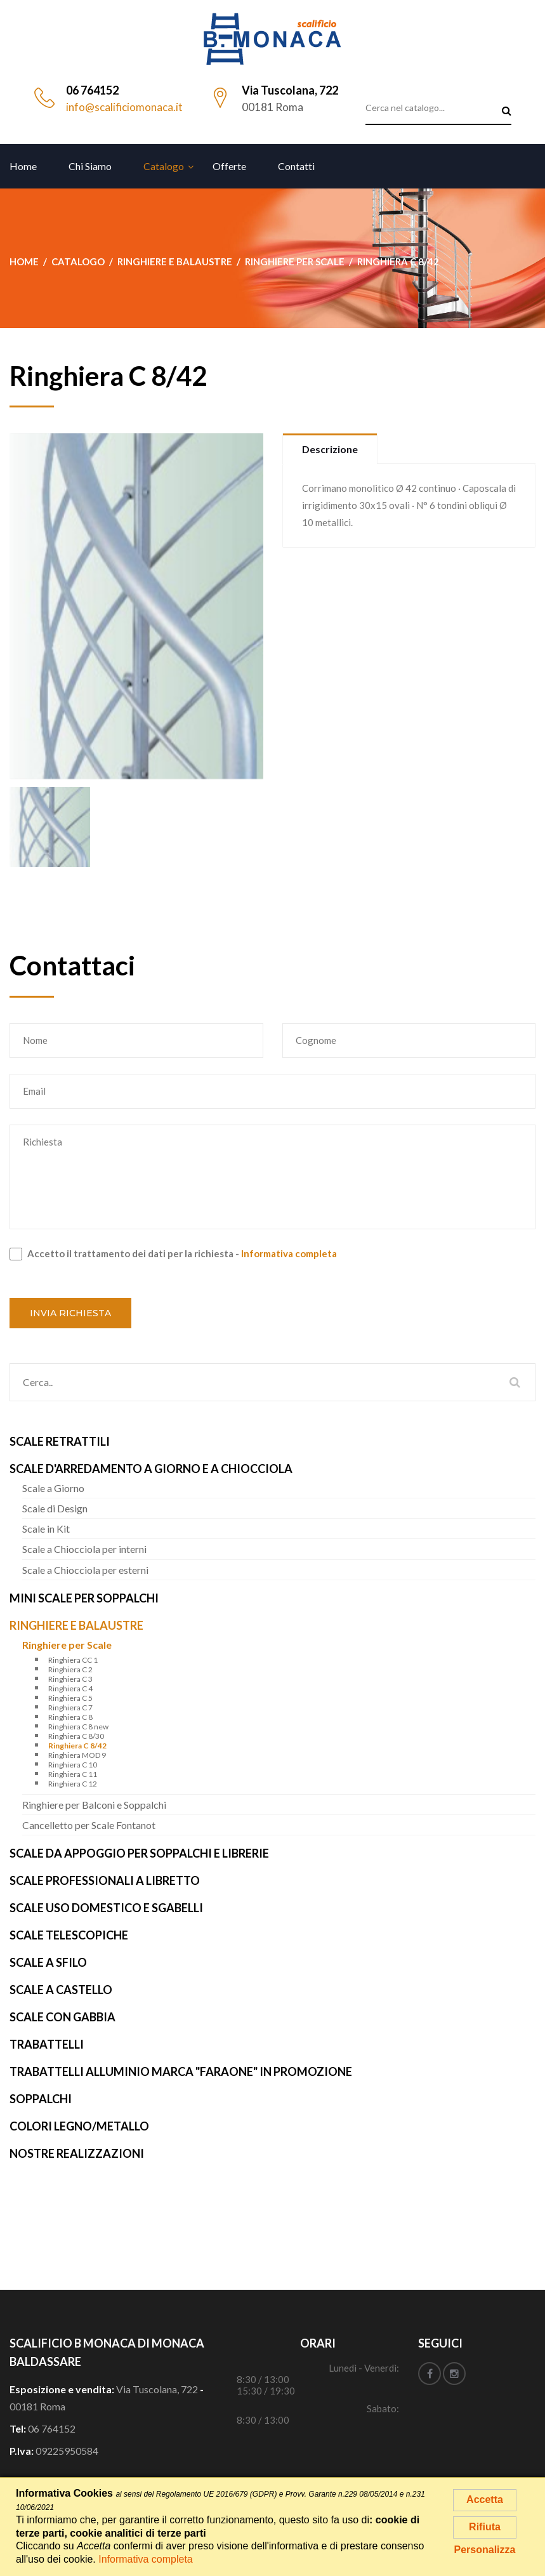 The height and width of the screenshot is (2576, 545). I want to click on Ringhiera C 3, so click(70, 1679).